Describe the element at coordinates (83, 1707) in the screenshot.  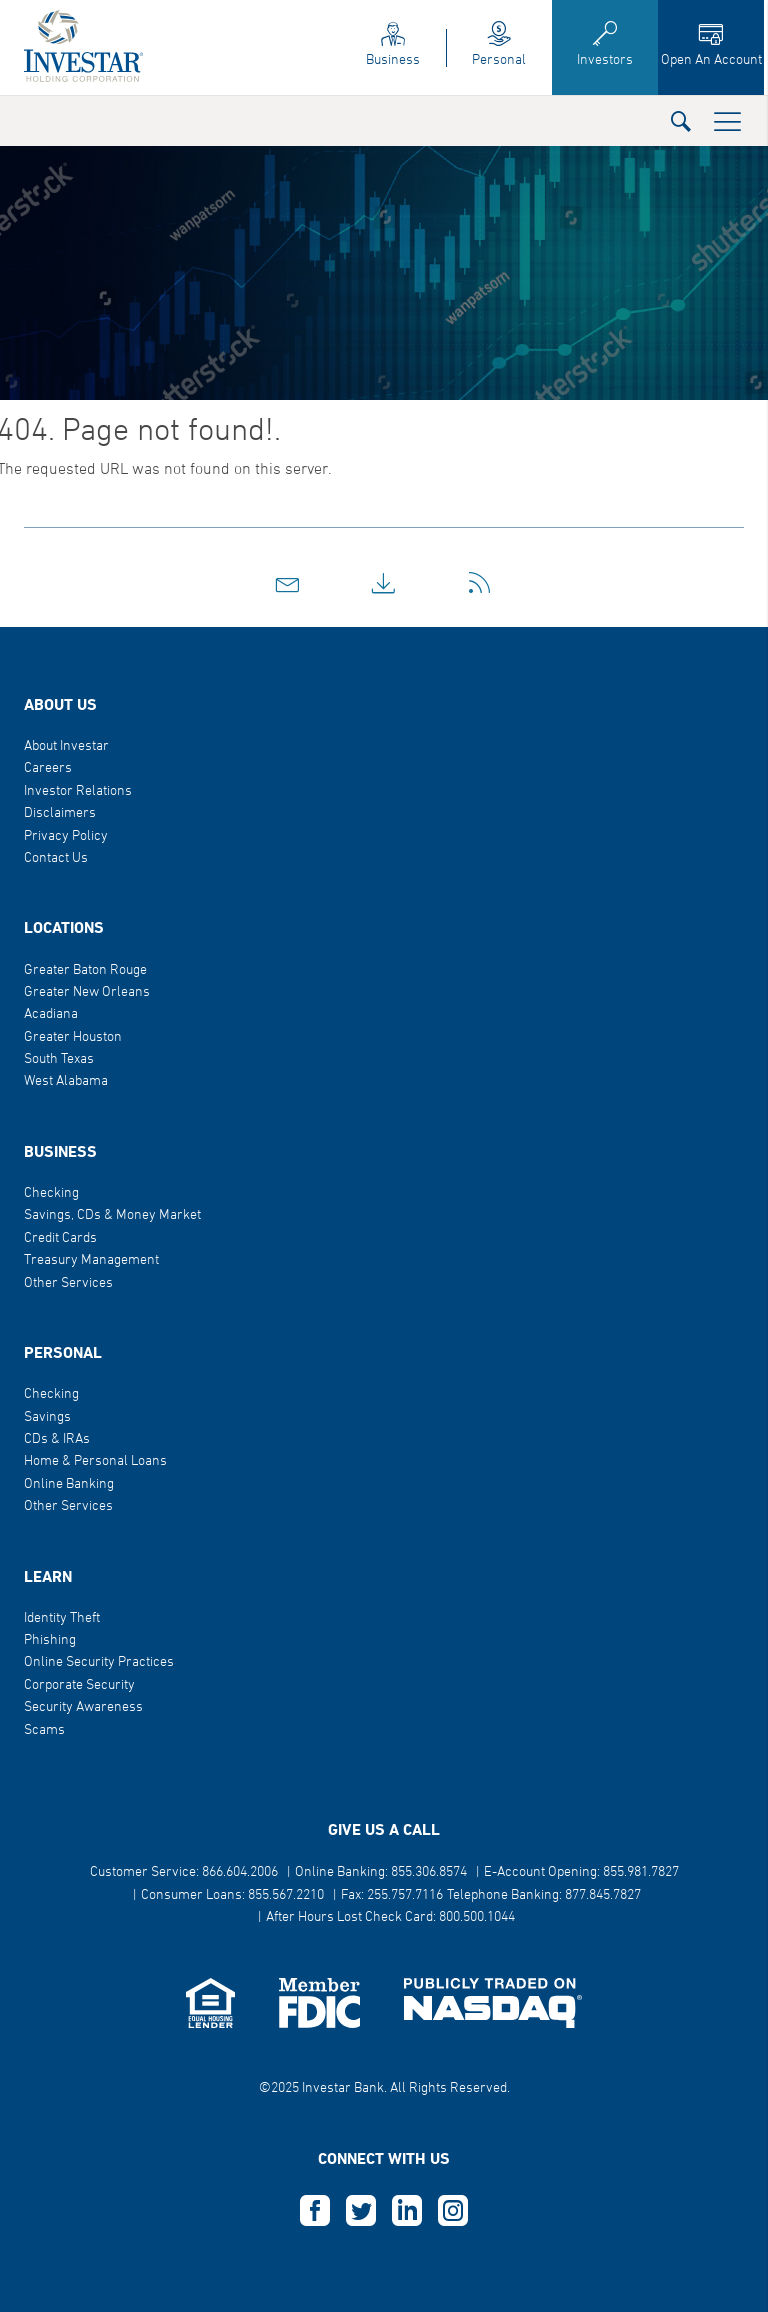
I see `Security Awareness` at that location.